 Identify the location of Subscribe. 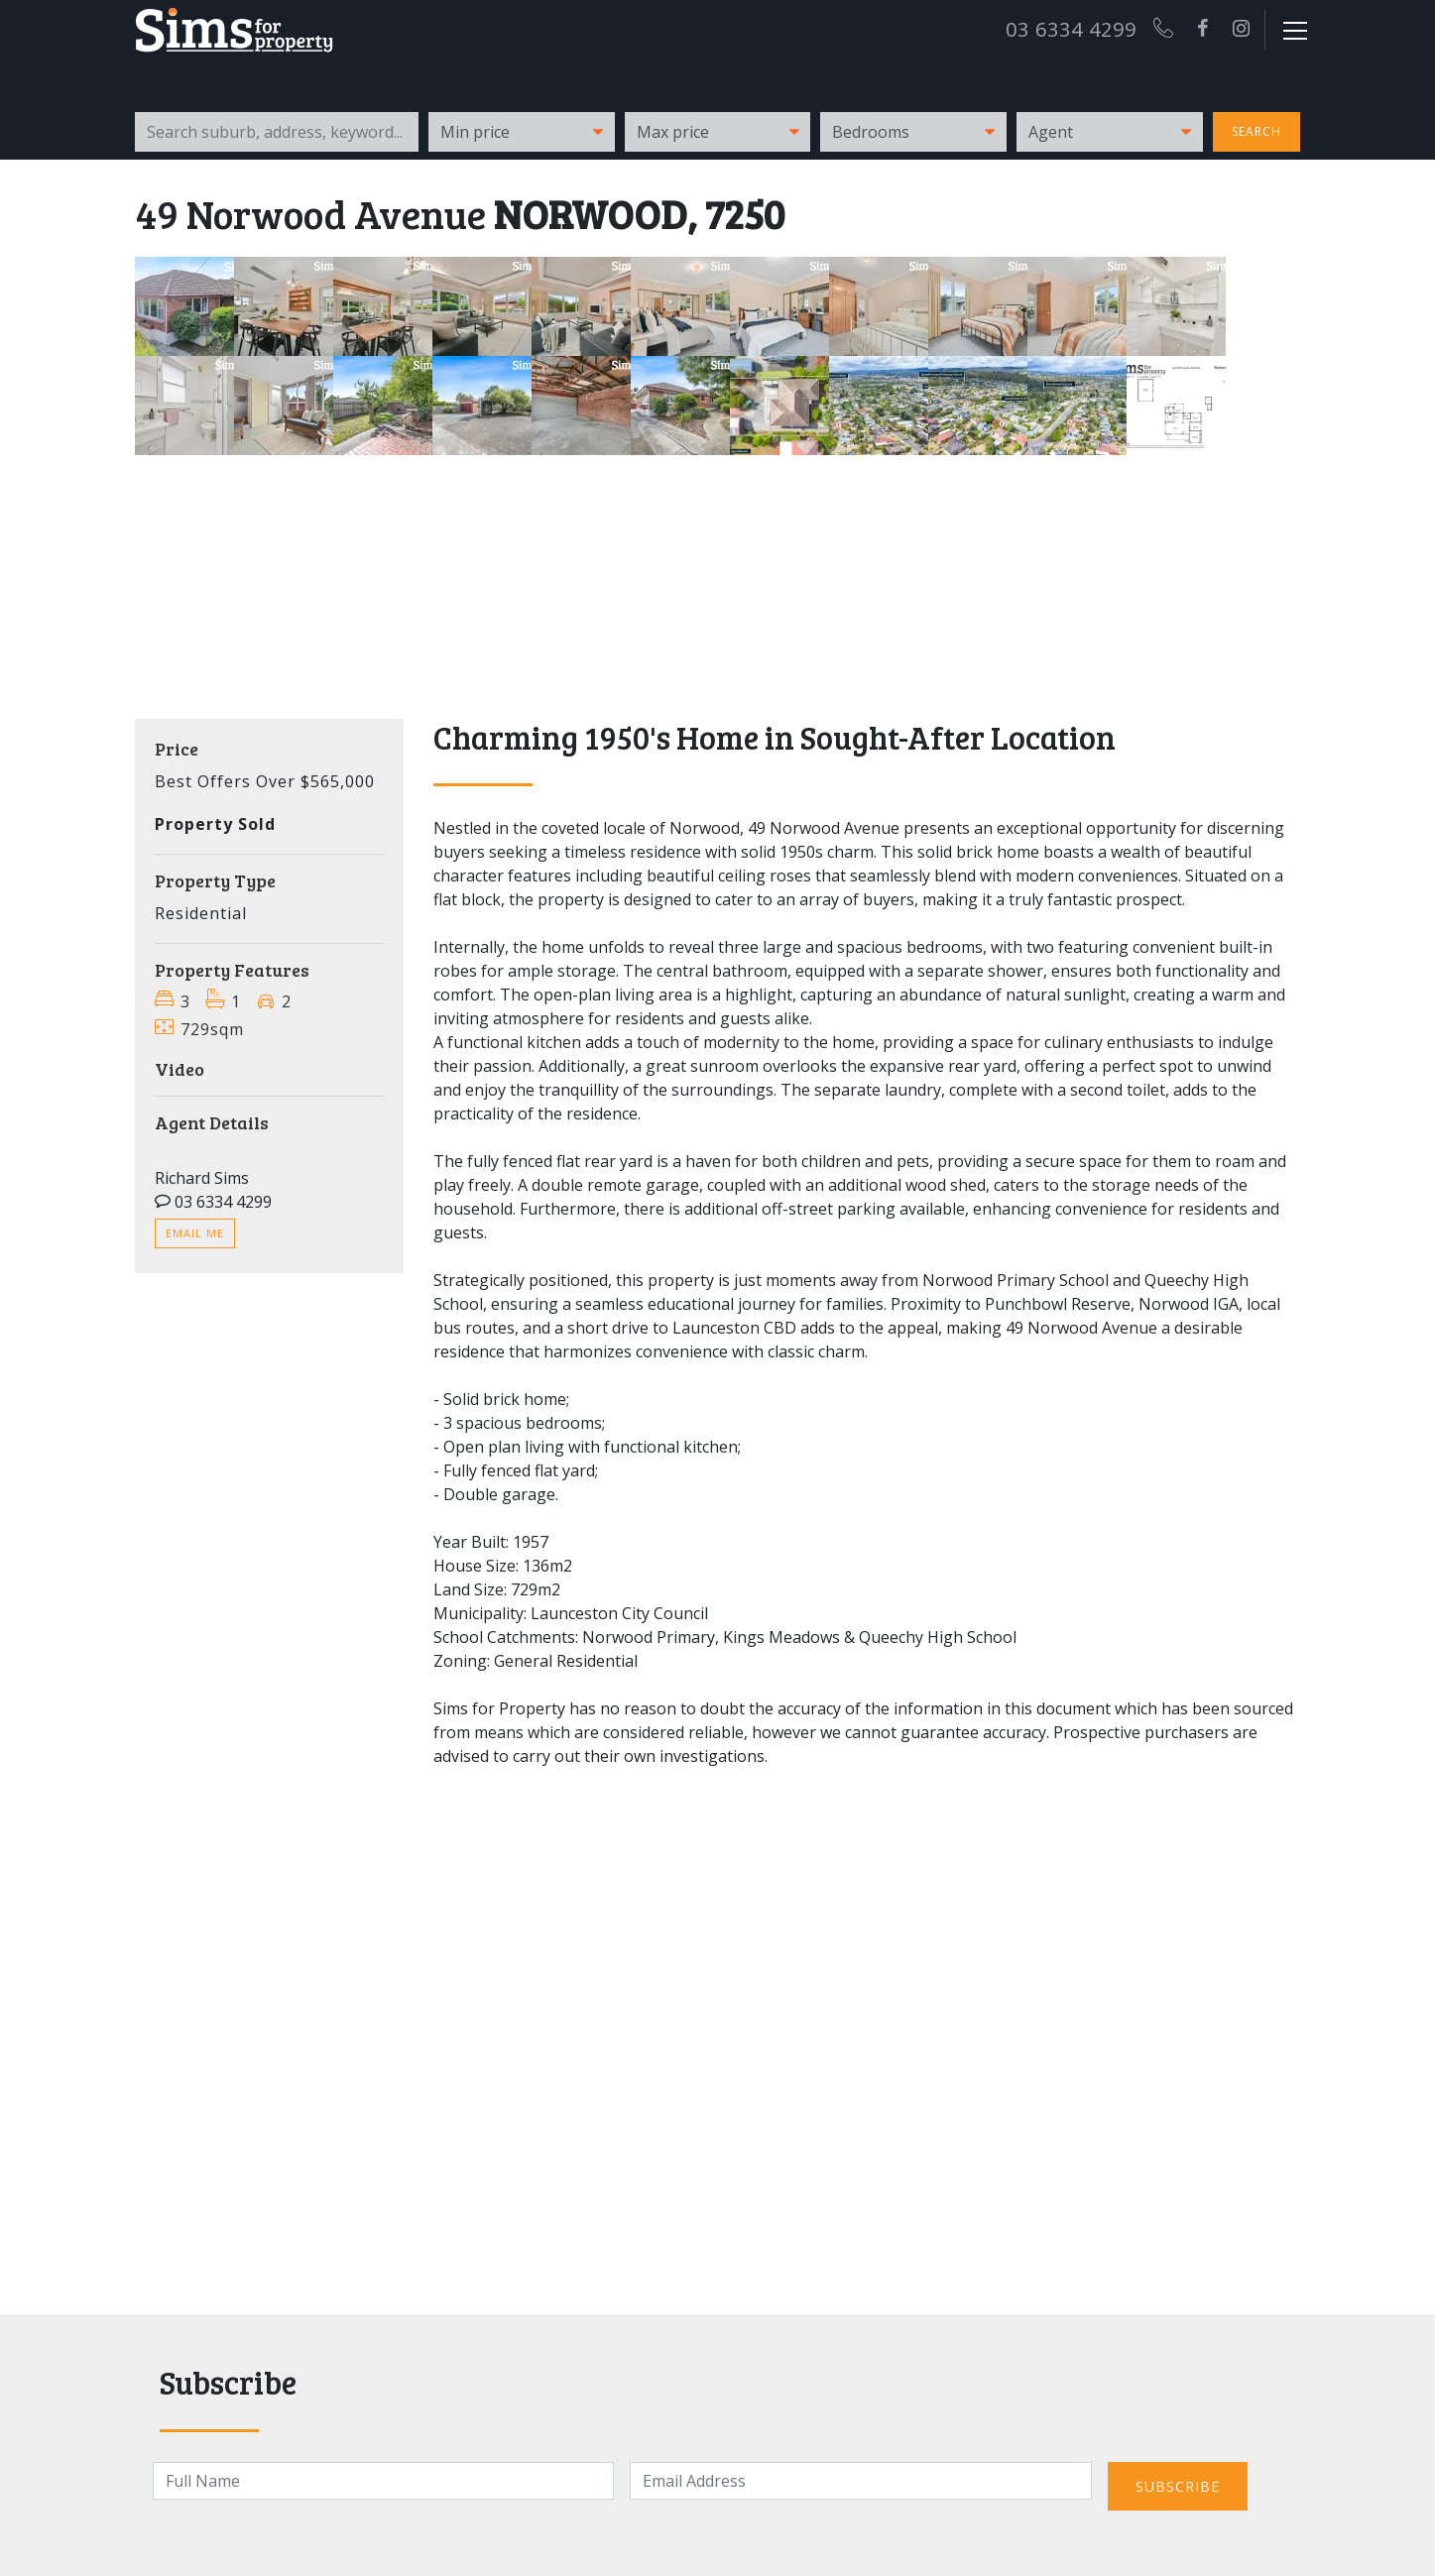
(1178, 2486).